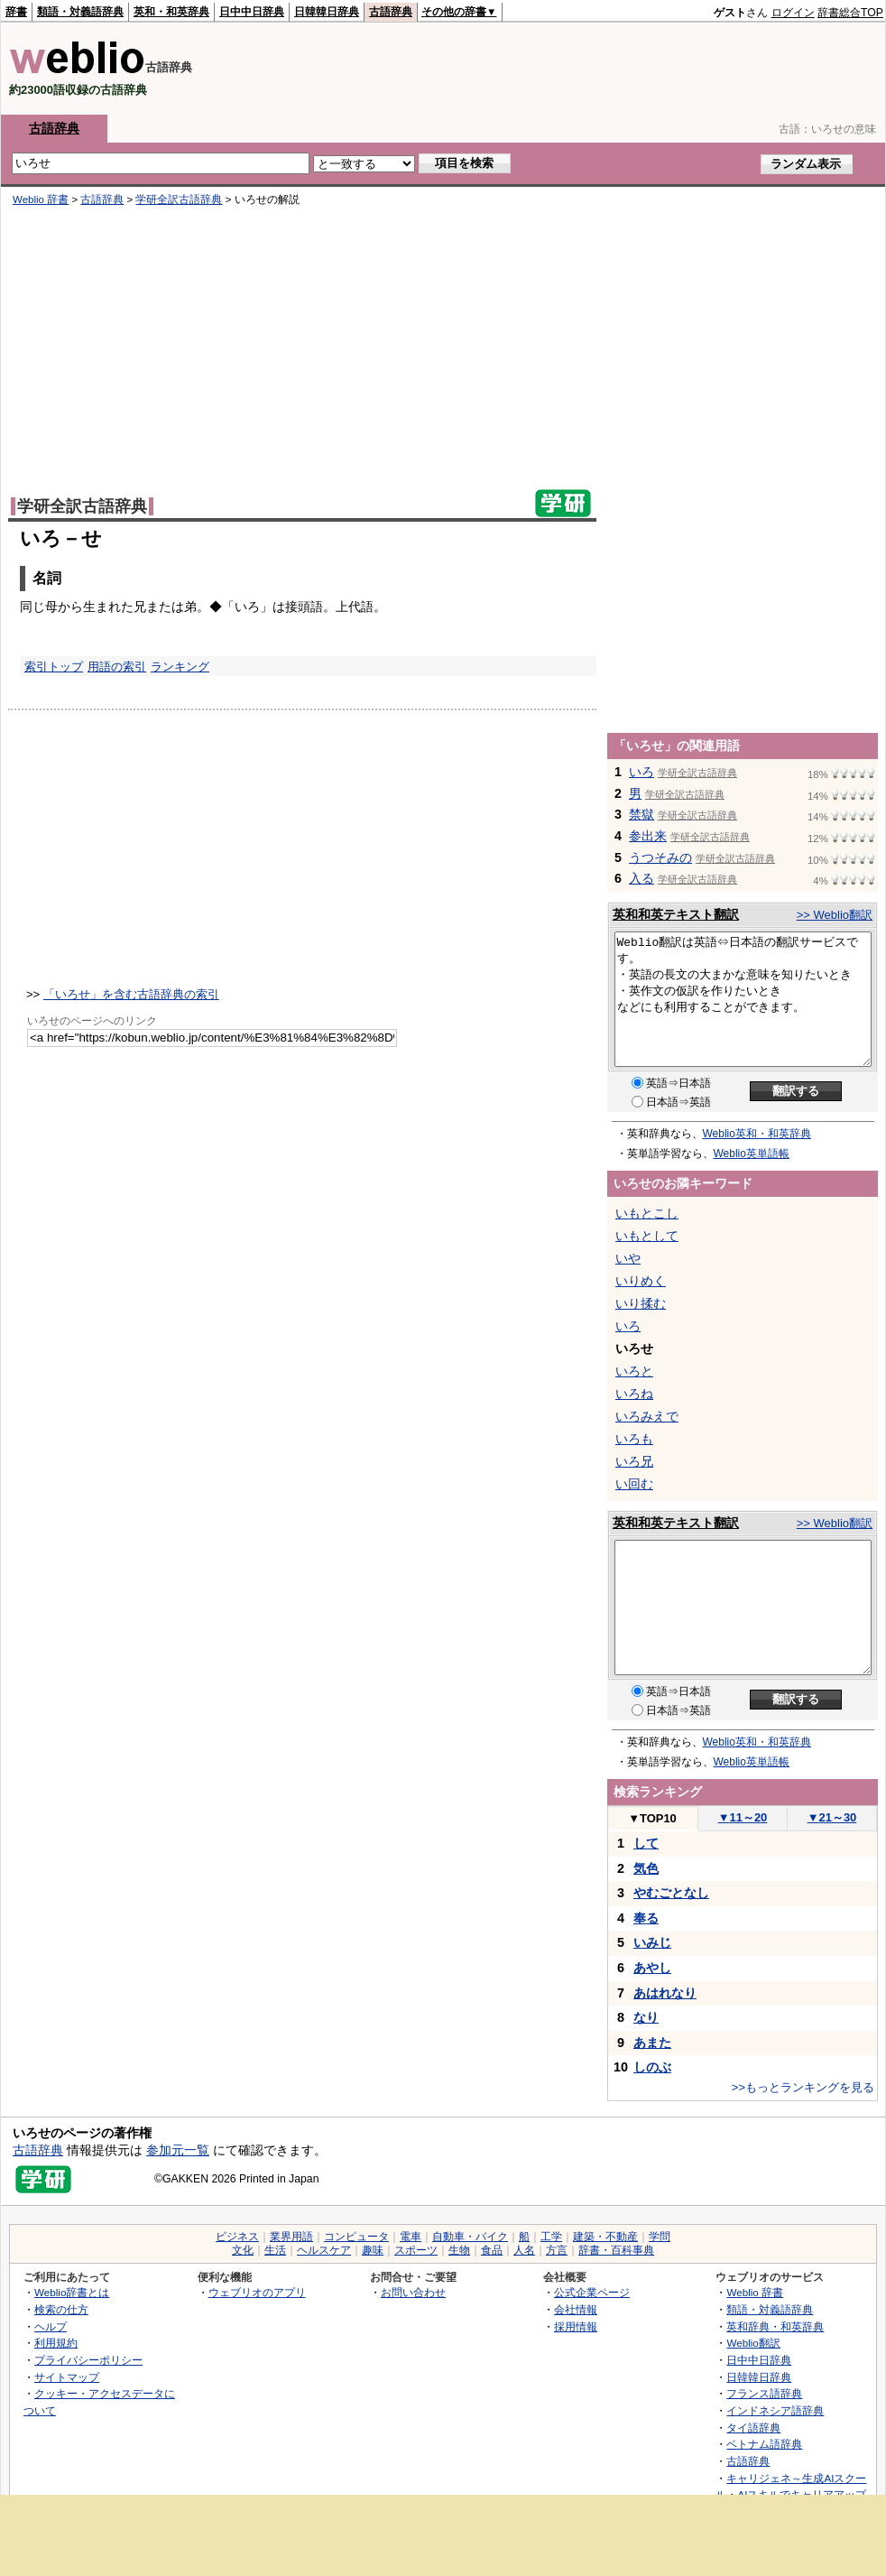 This screenshot has width=886, height=2576. Describe the element at coordinates (251, 11) in the screenshot. I see `日中中日辞典` at that location.